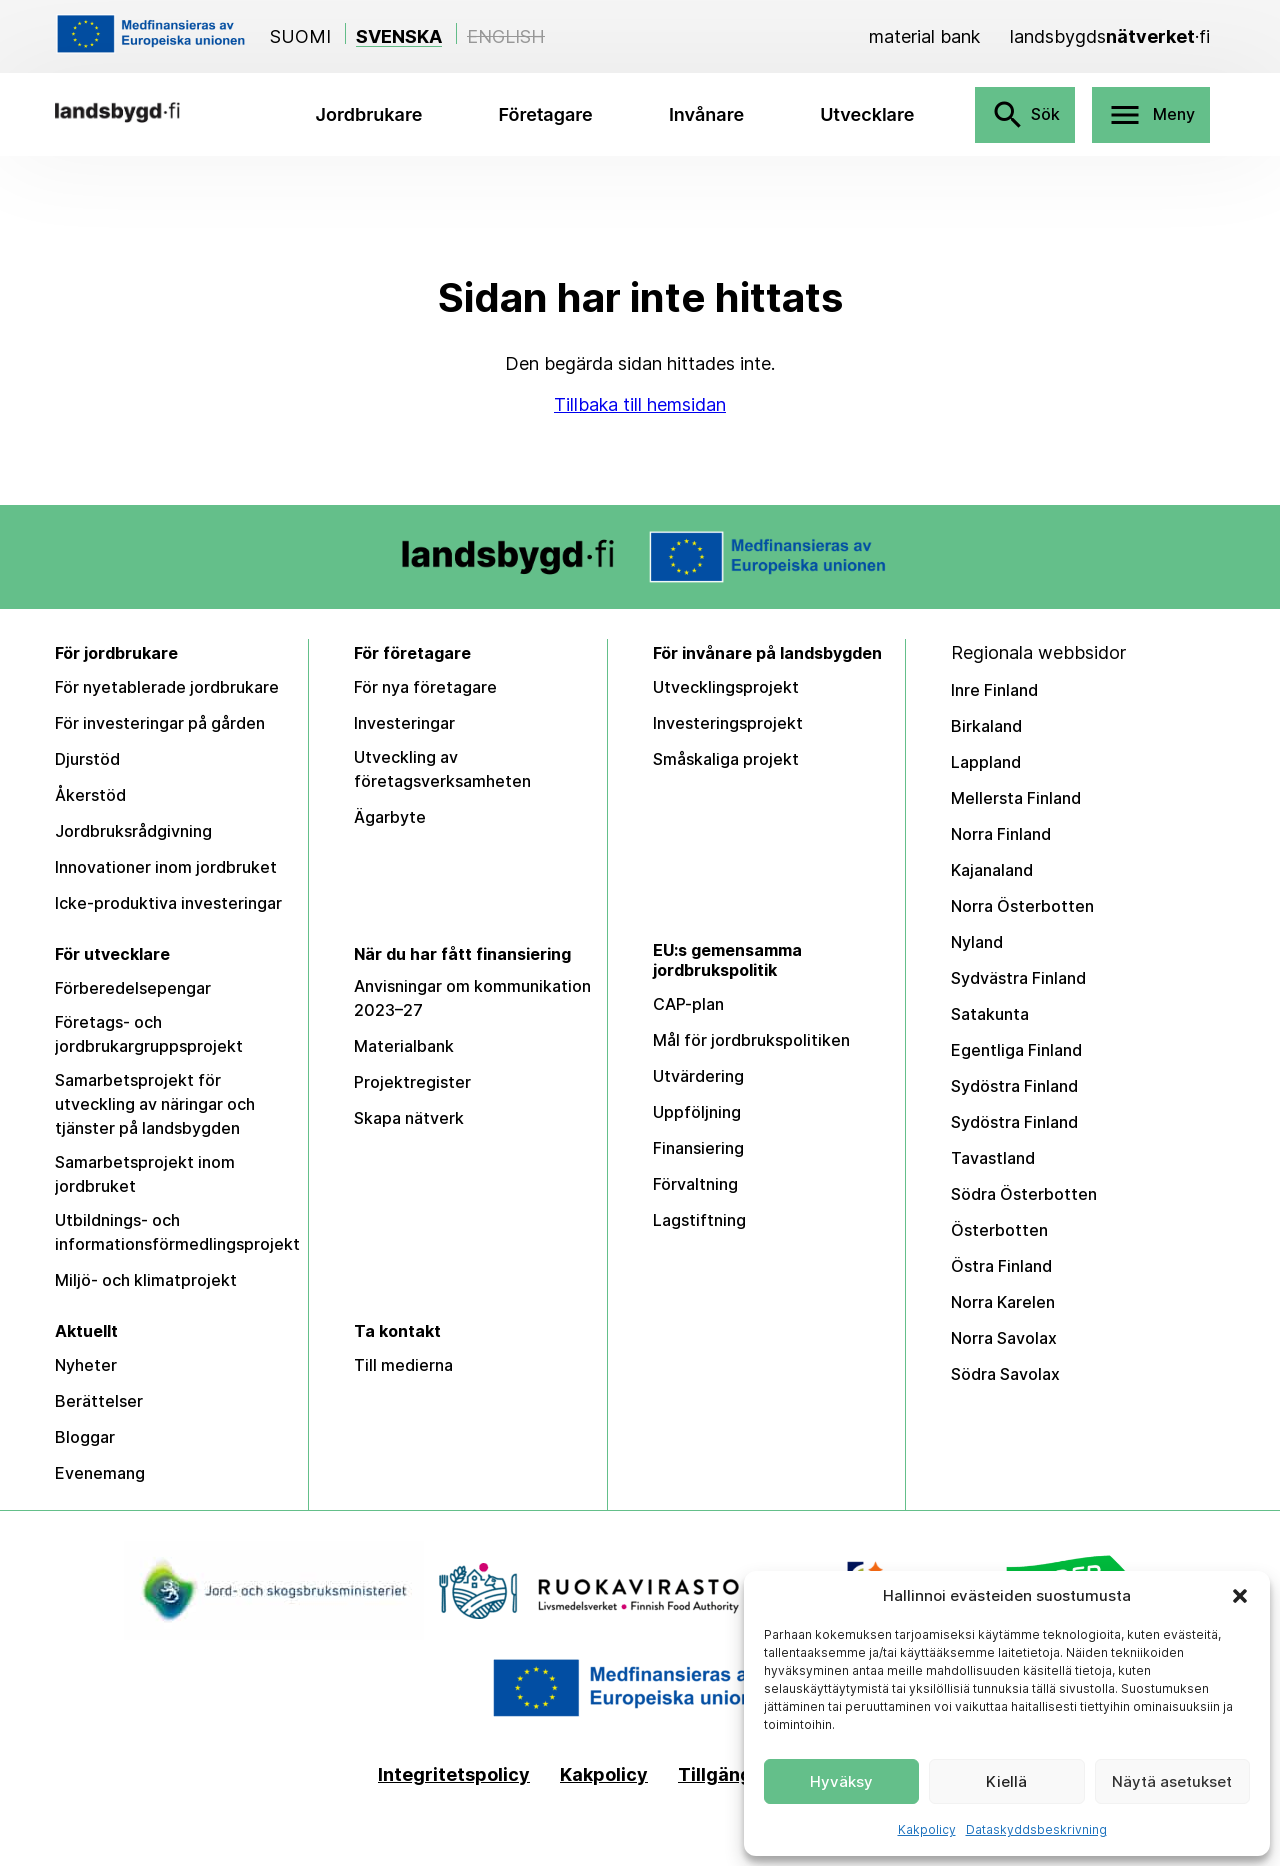 The width and height of the screenshot is (1280, 1866). I want to click on Norra Finland, so click(1001, 834).